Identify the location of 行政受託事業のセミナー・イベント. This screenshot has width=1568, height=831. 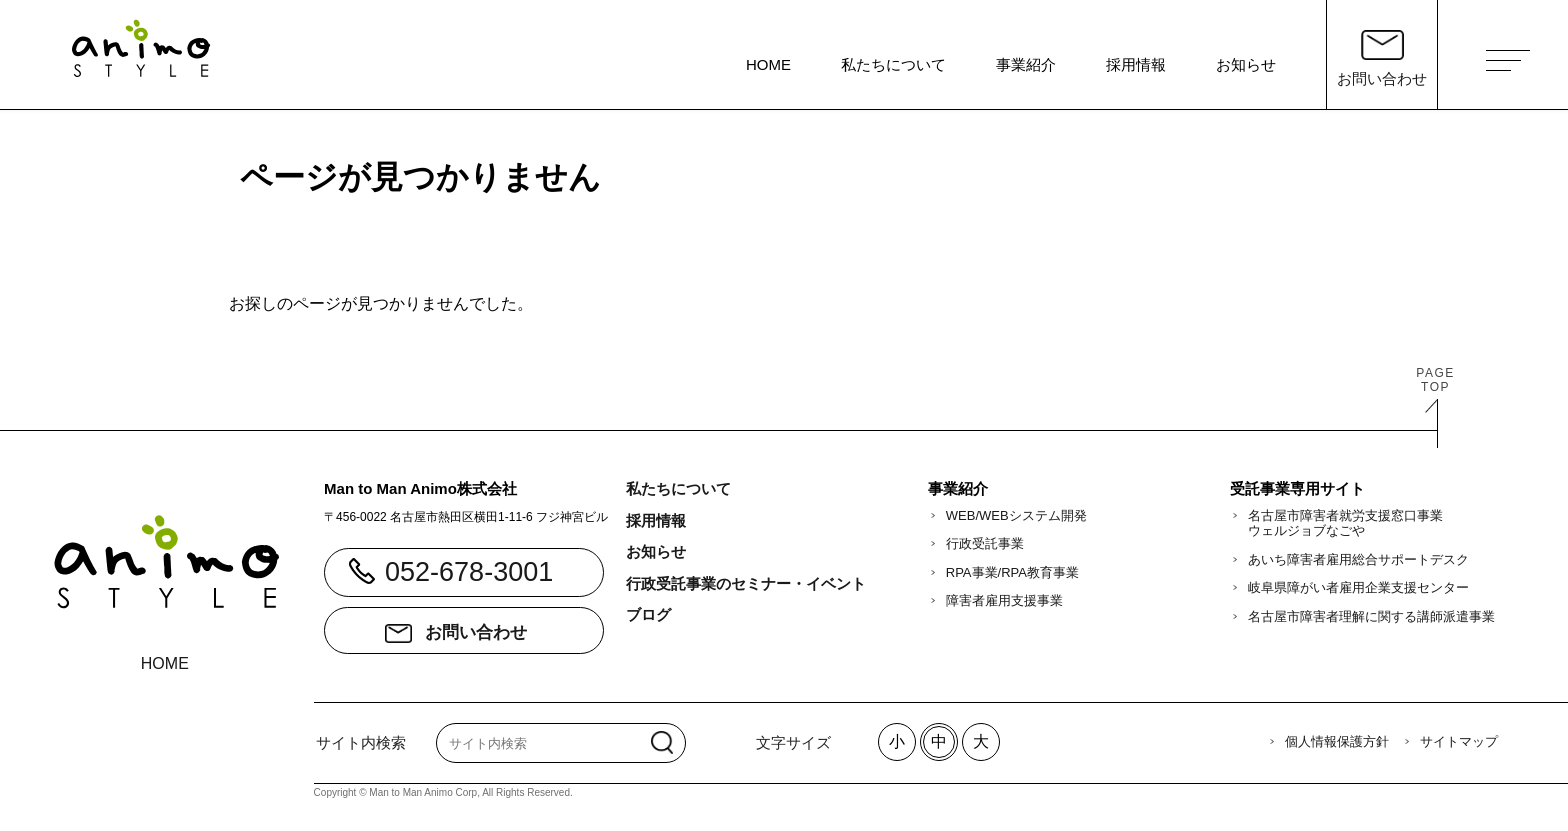
(746, 583).